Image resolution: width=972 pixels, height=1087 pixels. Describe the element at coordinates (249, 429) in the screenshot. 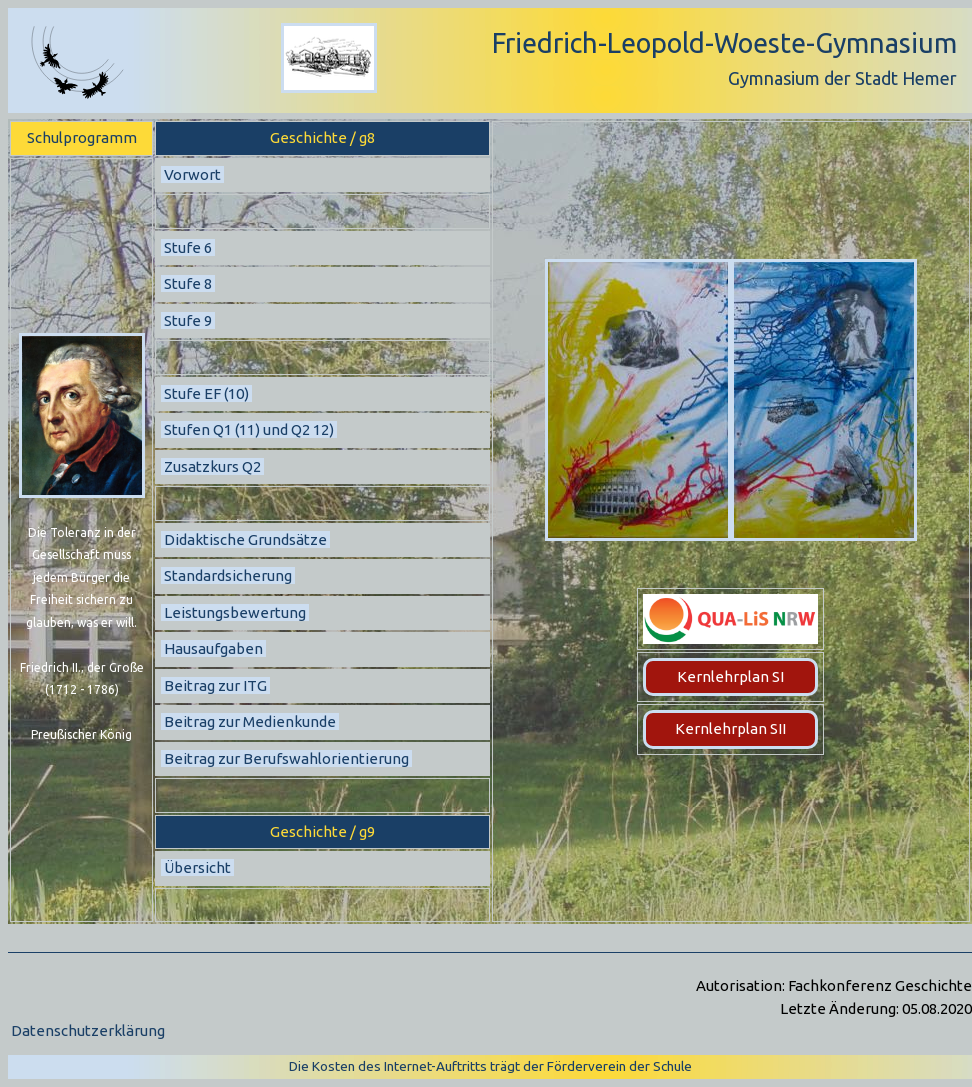

I see `Stufen Q1 (11) und Q2 12)` at that location.